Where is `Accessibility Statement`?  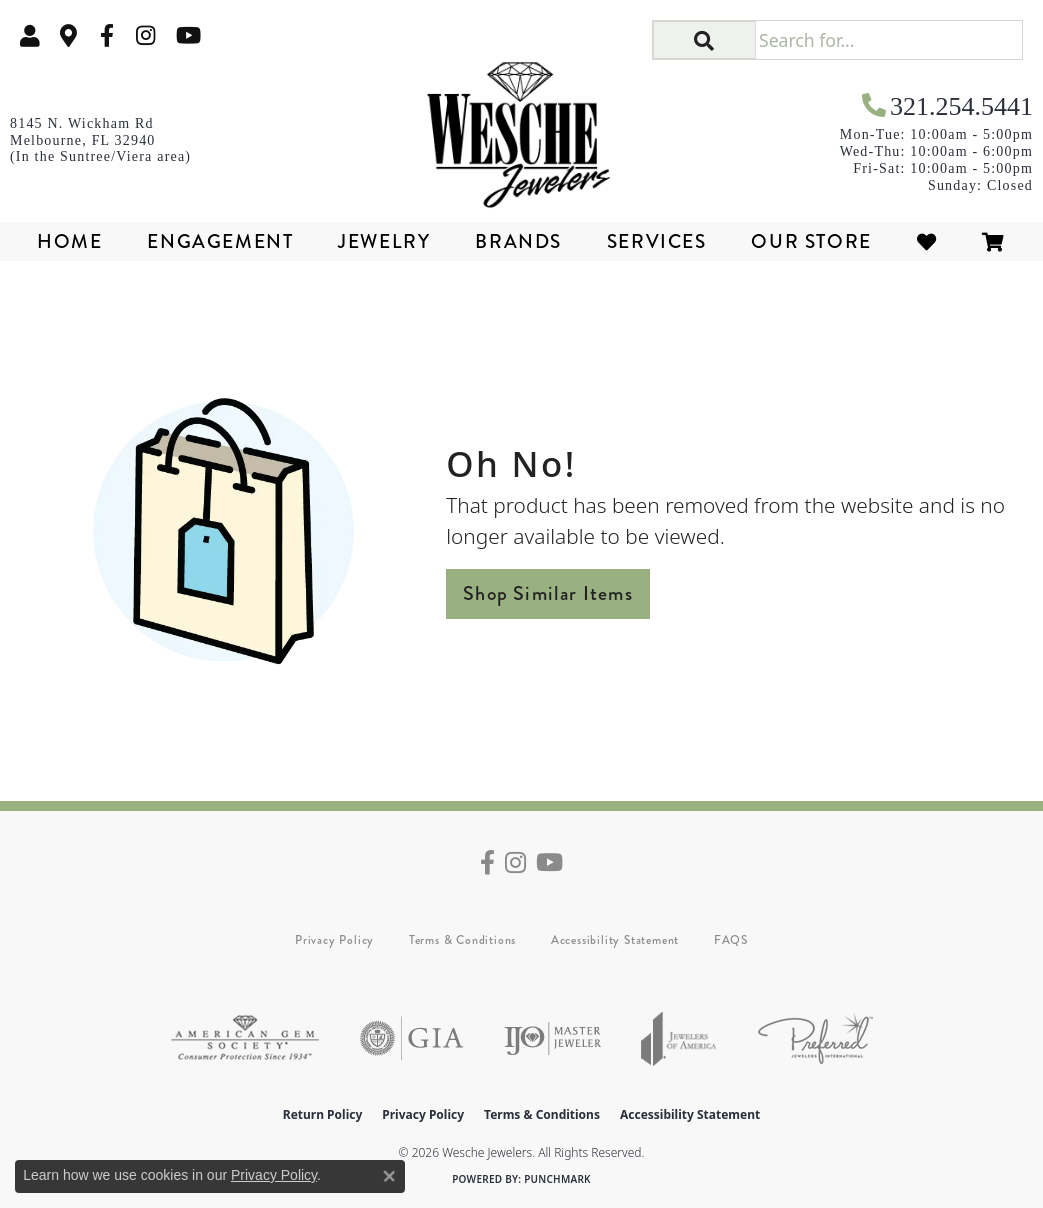
Accessibility Statement is located at coordinates (615, 940).